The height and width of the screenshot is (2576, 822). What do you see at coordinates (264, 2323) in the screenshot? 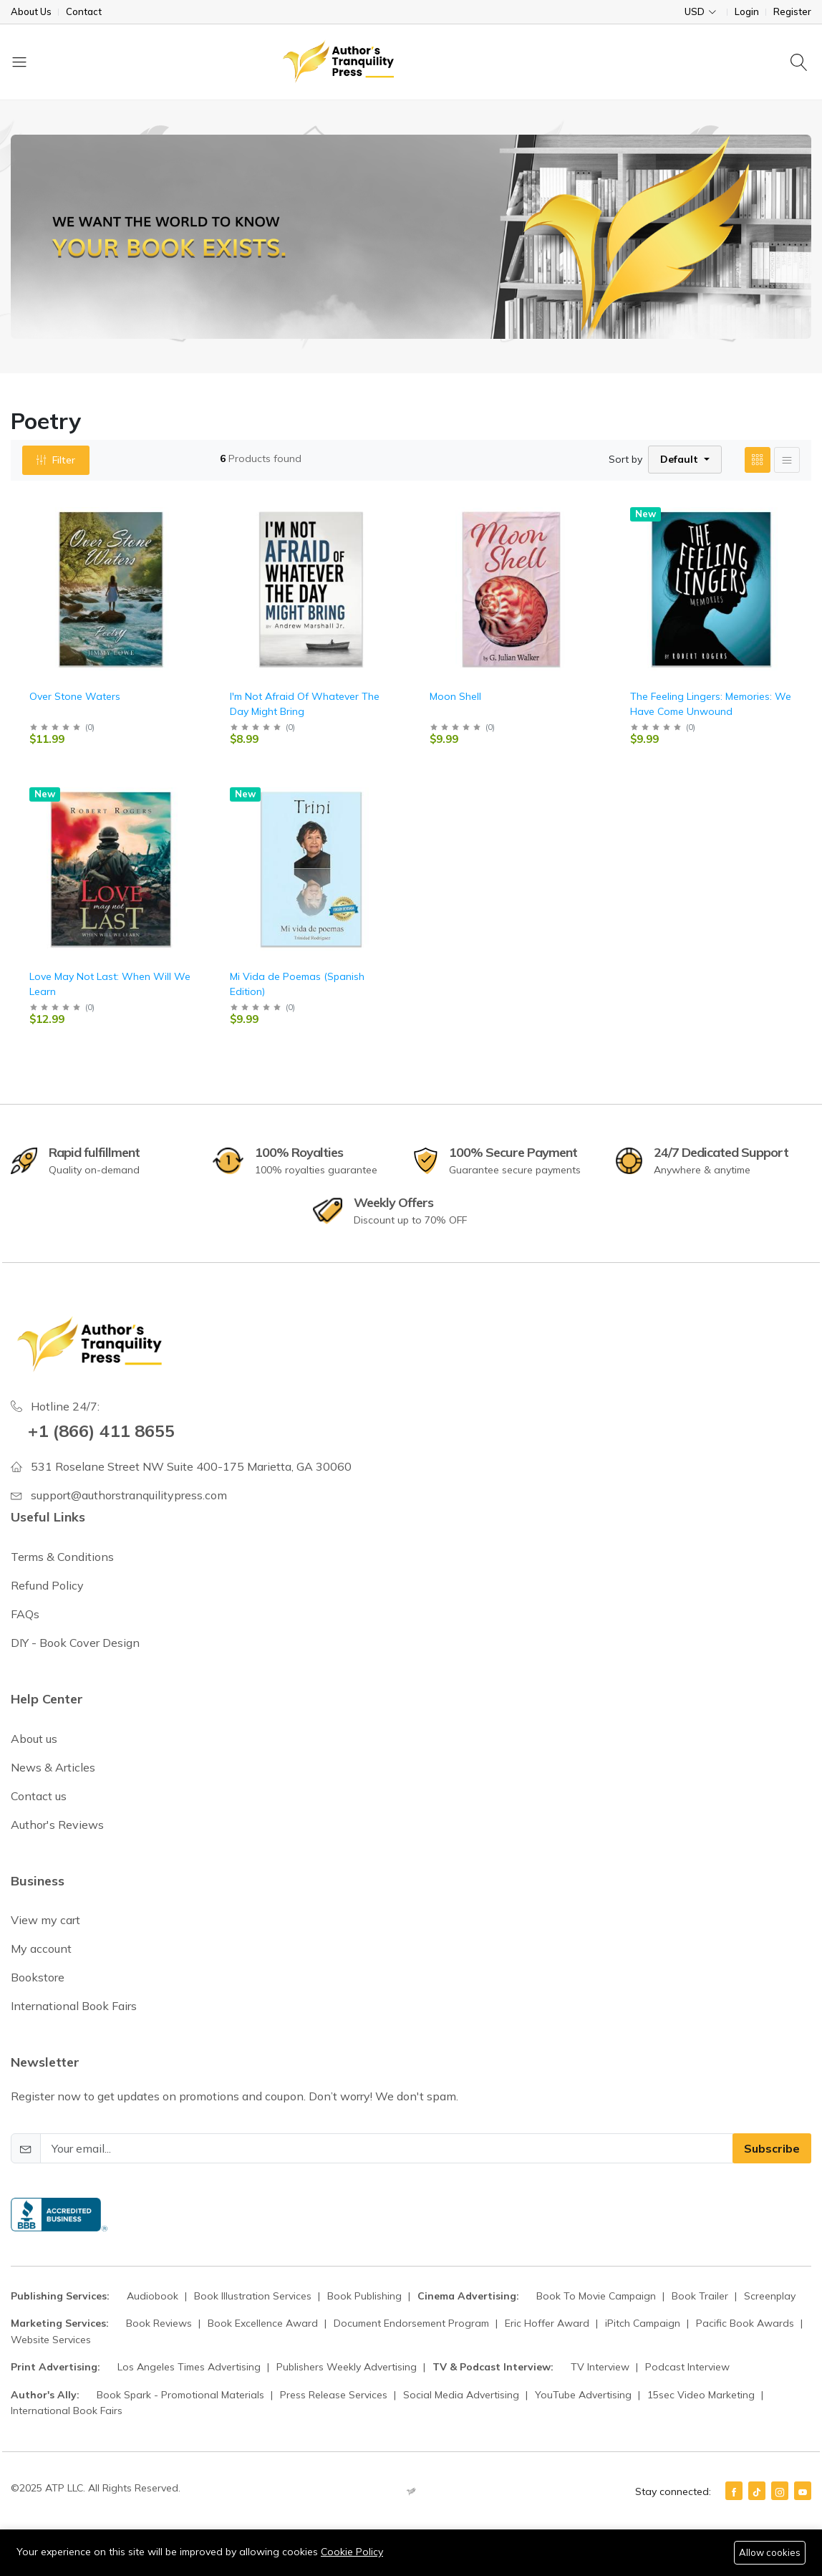
I see `Book Excellence Award` at bounding box center [264, 2323].